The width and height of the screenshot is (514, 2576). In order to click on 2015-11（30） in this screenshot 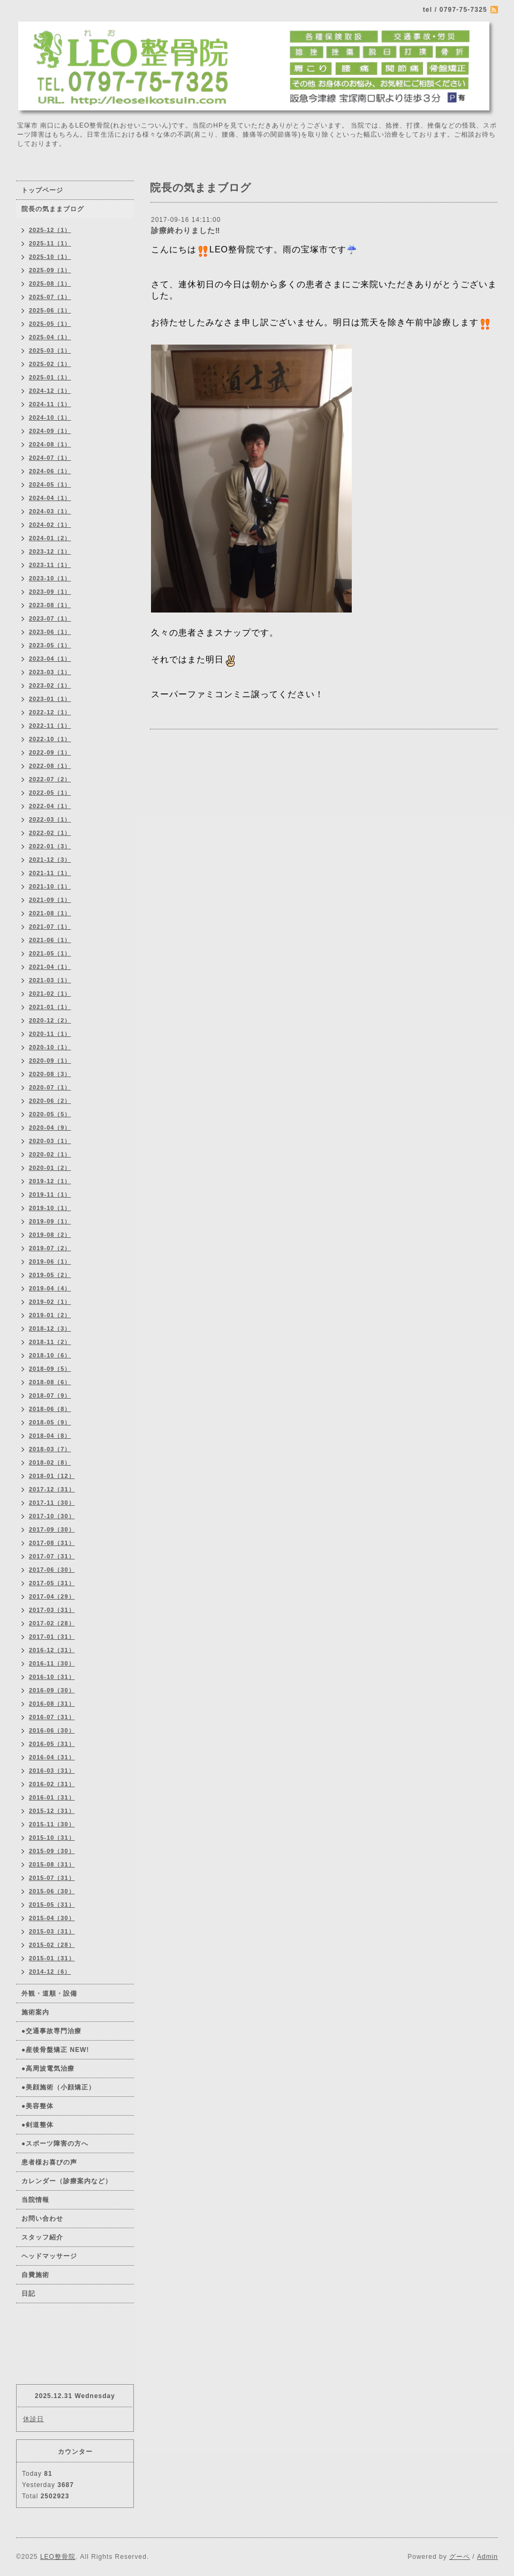, I will do `click(52, 1824)`.